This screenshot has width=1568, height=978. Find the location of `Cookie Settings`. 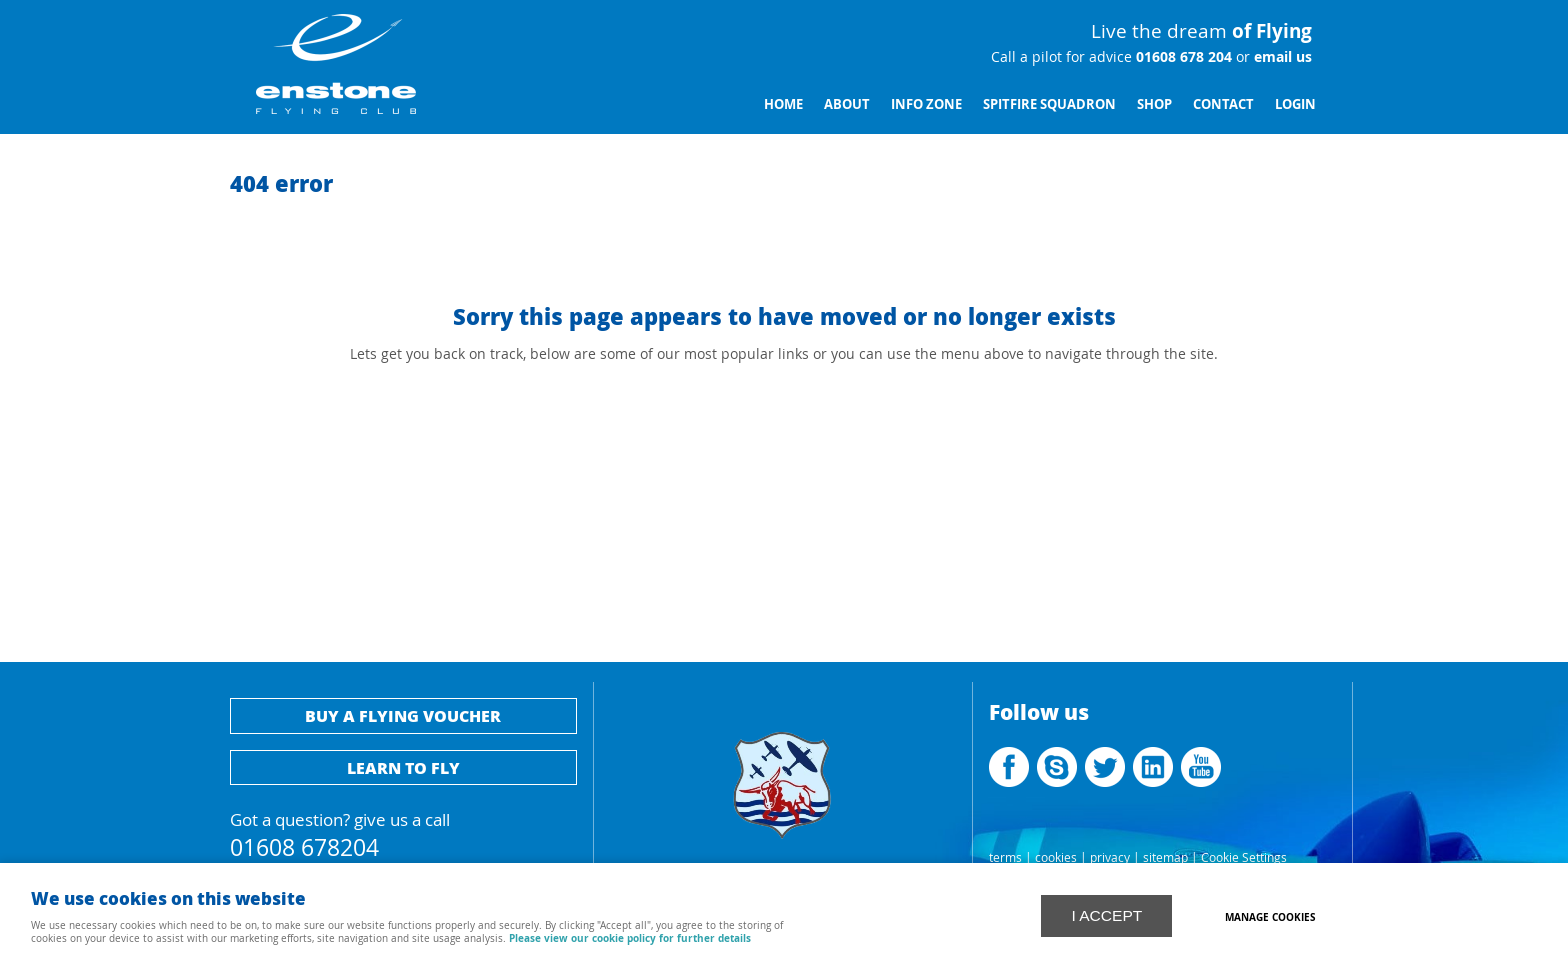

Cookie Settings is located at coordinates (1244, 857).